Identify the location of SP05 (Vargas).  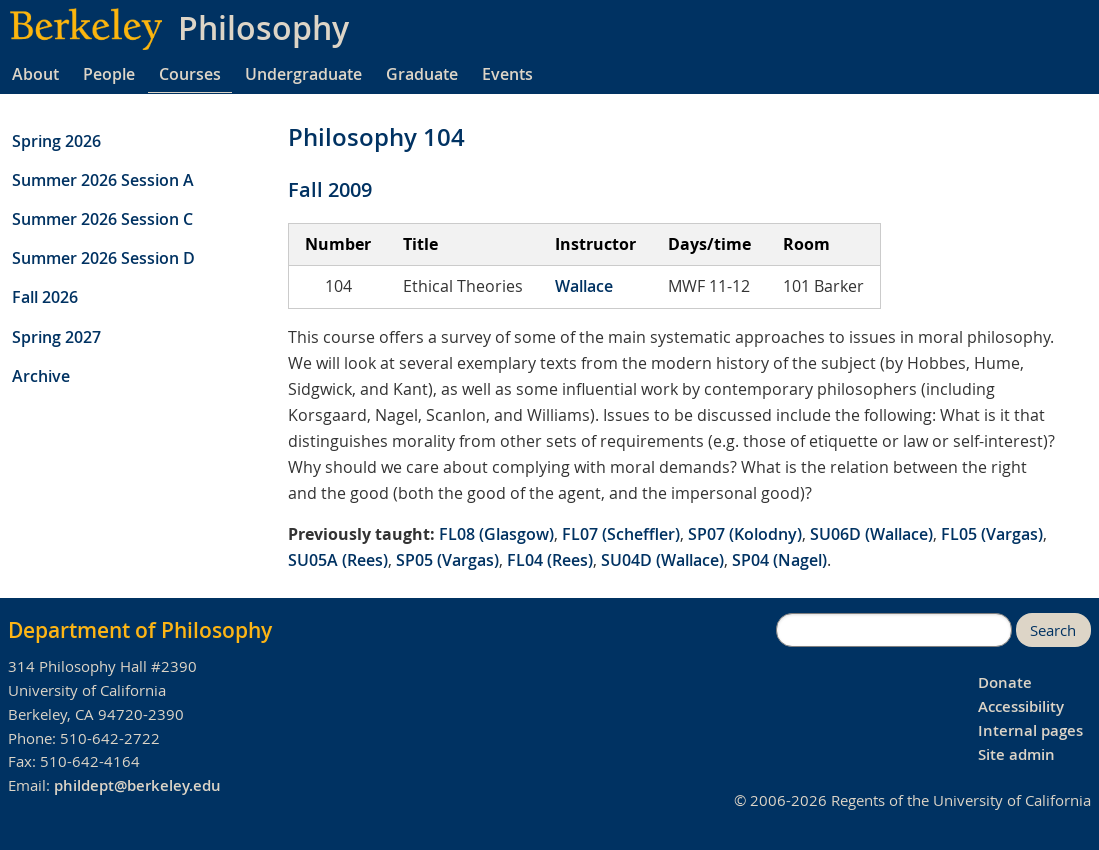
(447, 560).